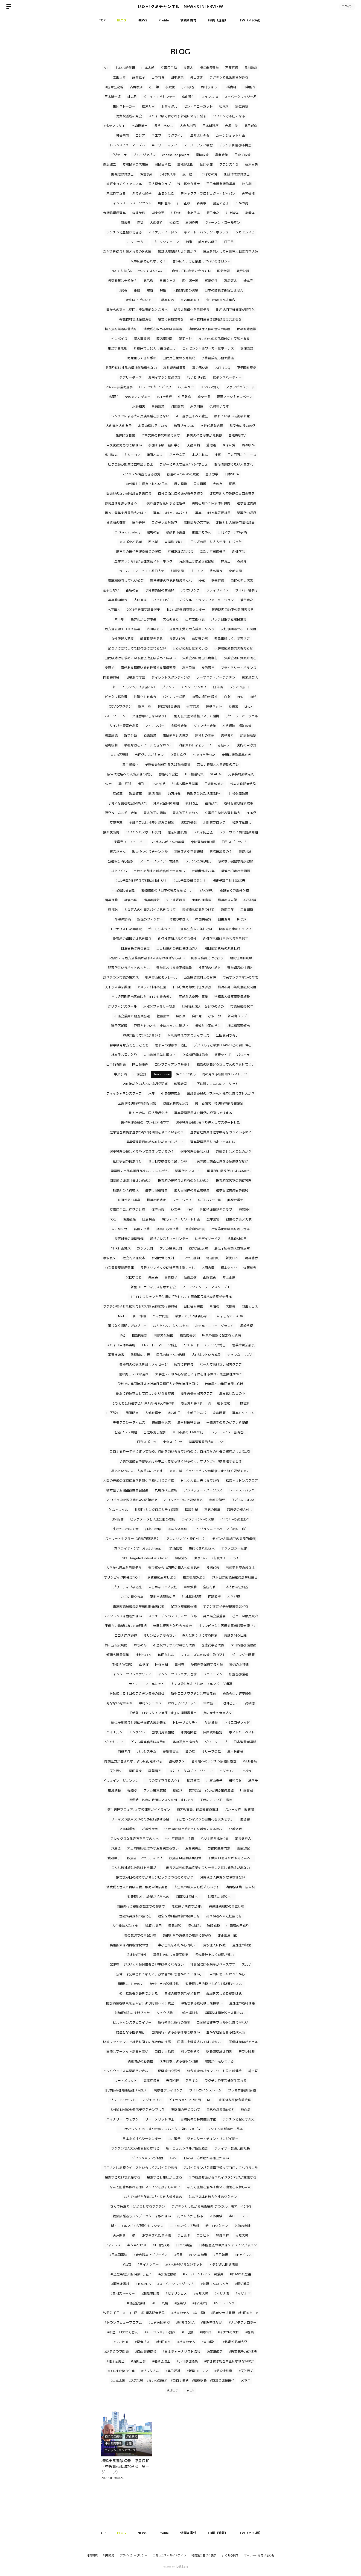 Image resolution: width=361 pixels, height=2576 pixels. I want to click on ・デジタル関連法案, so click(223, 2264).